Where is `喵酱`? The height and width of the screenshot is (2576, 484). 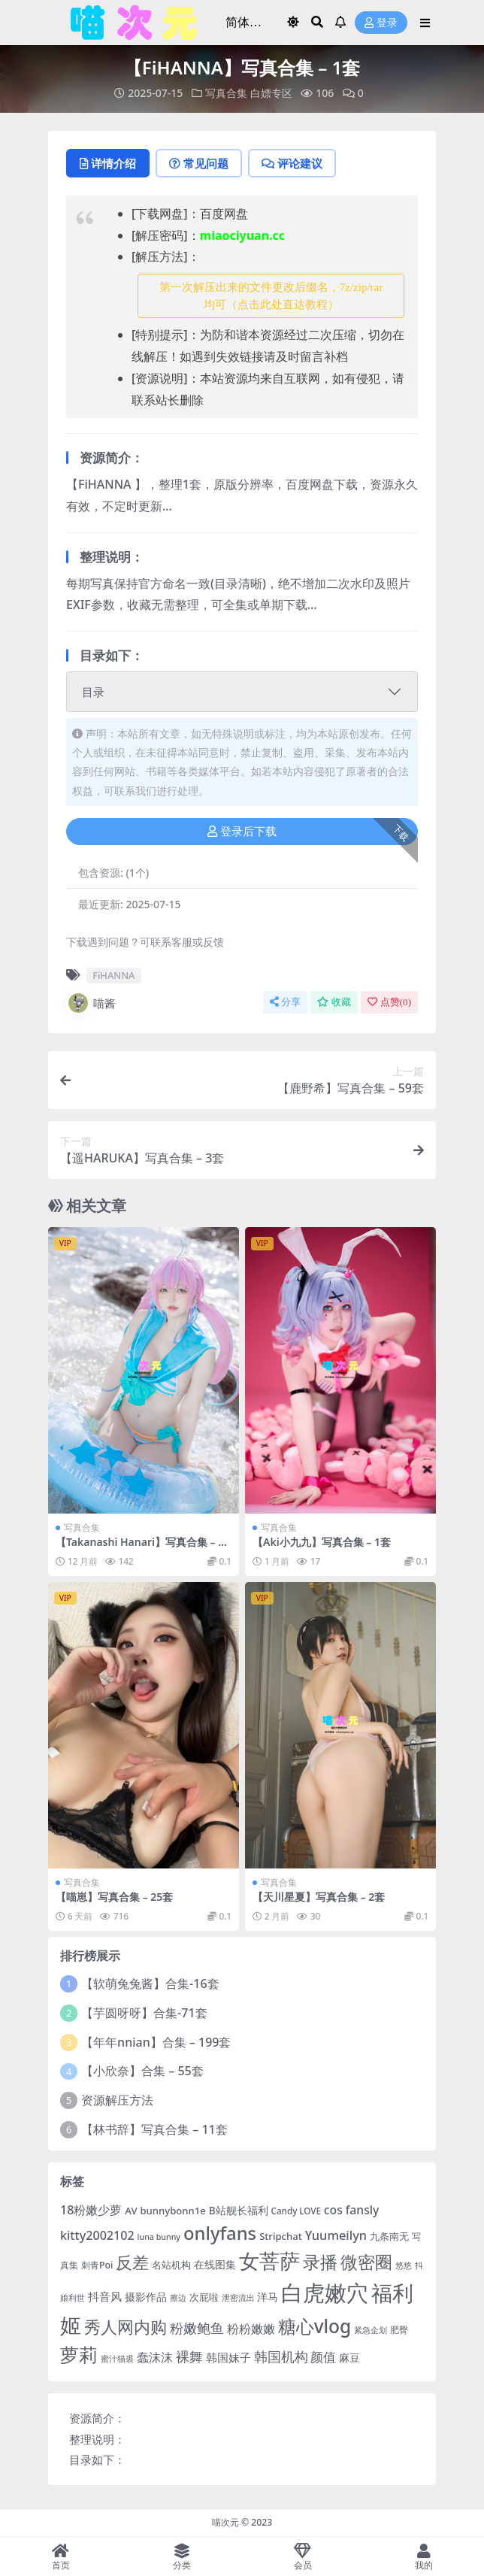
喵酱 is located at coordinates (91, 1003).